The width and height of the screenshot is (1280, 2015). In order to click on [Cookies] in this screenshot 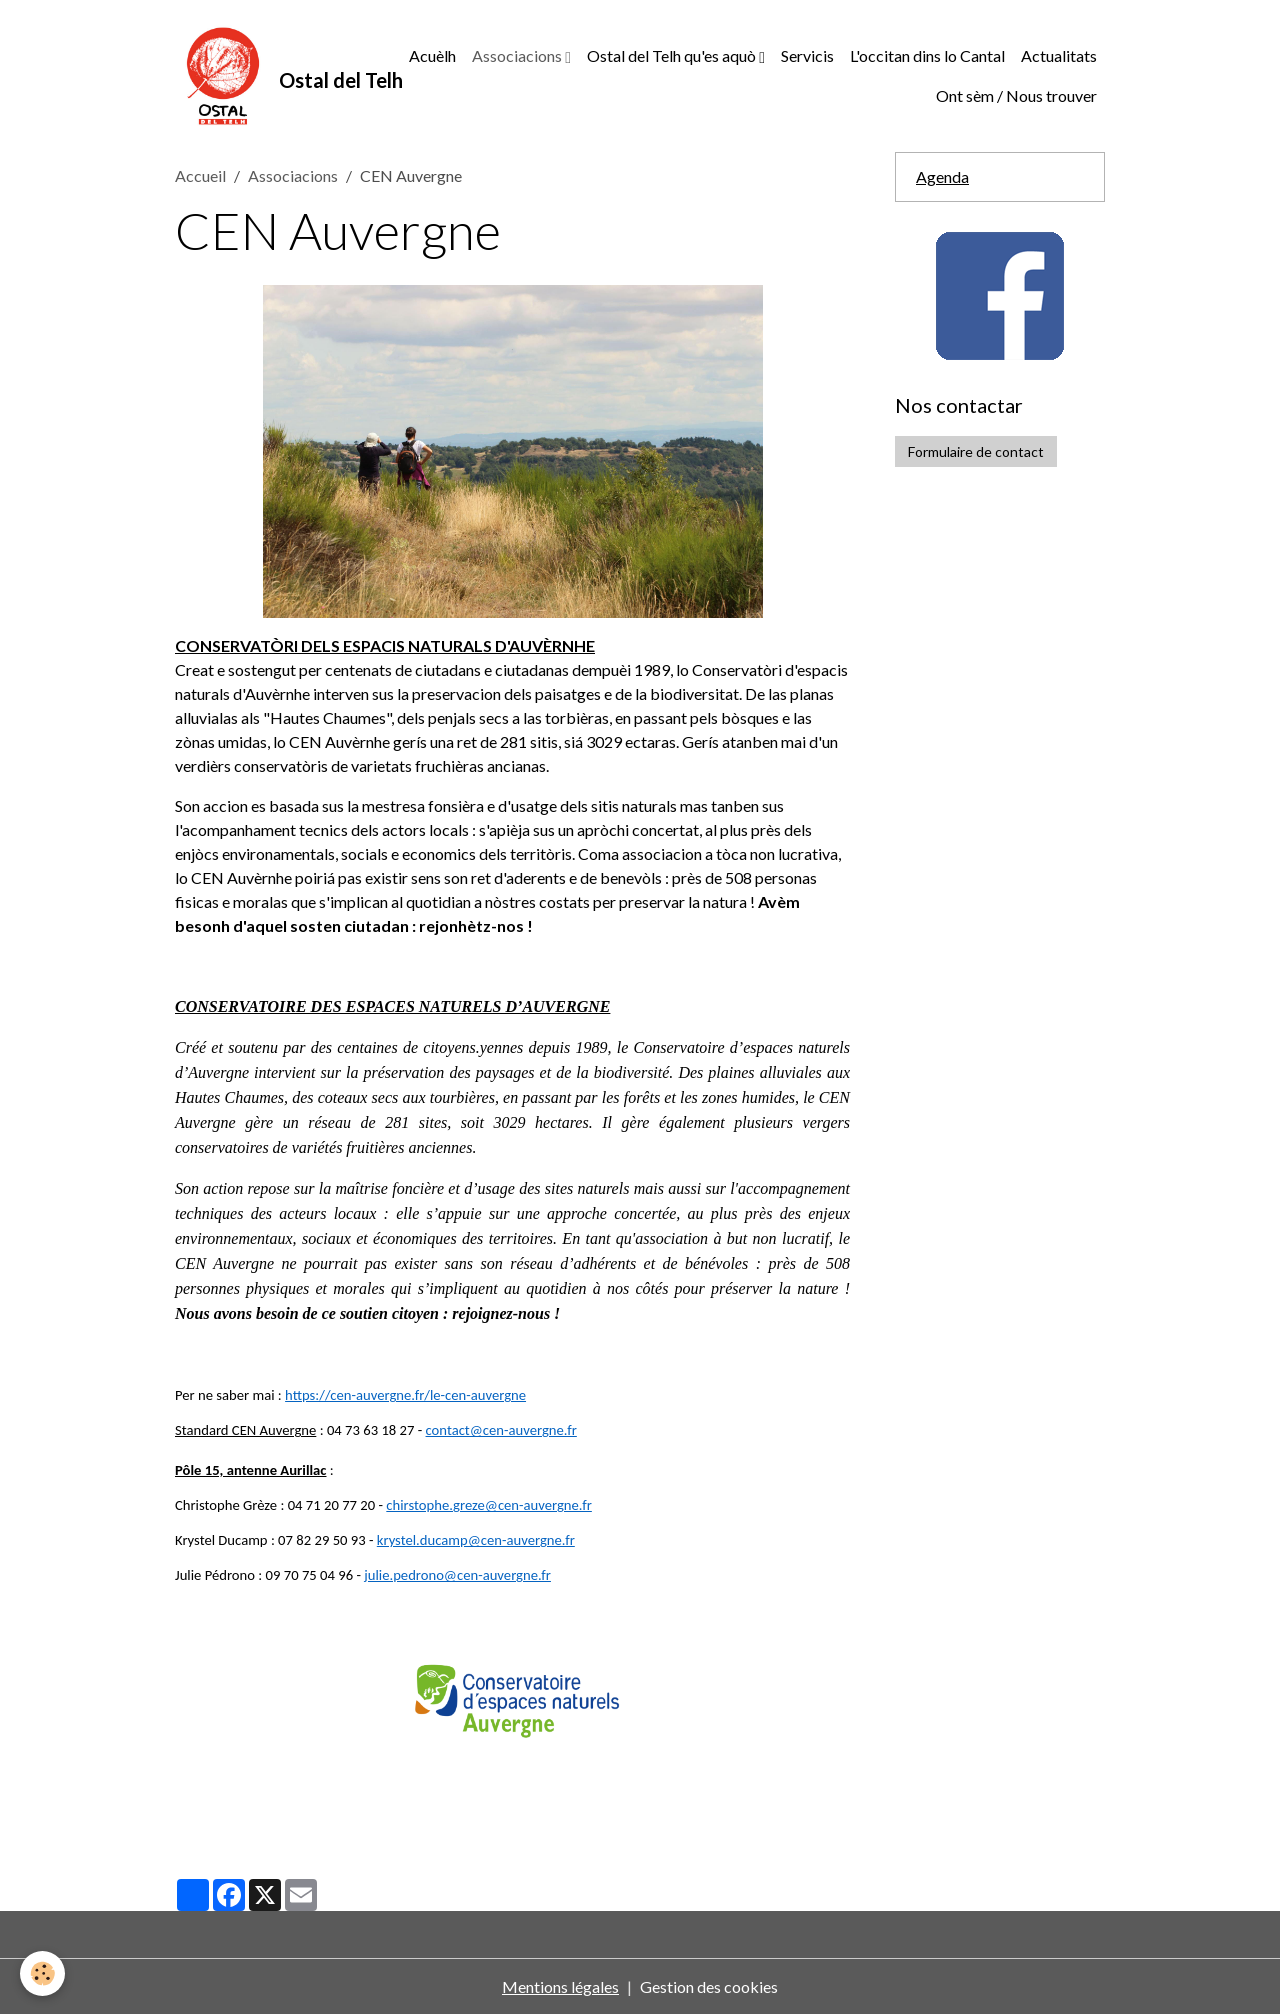, I will do `click(42, 1973)`.